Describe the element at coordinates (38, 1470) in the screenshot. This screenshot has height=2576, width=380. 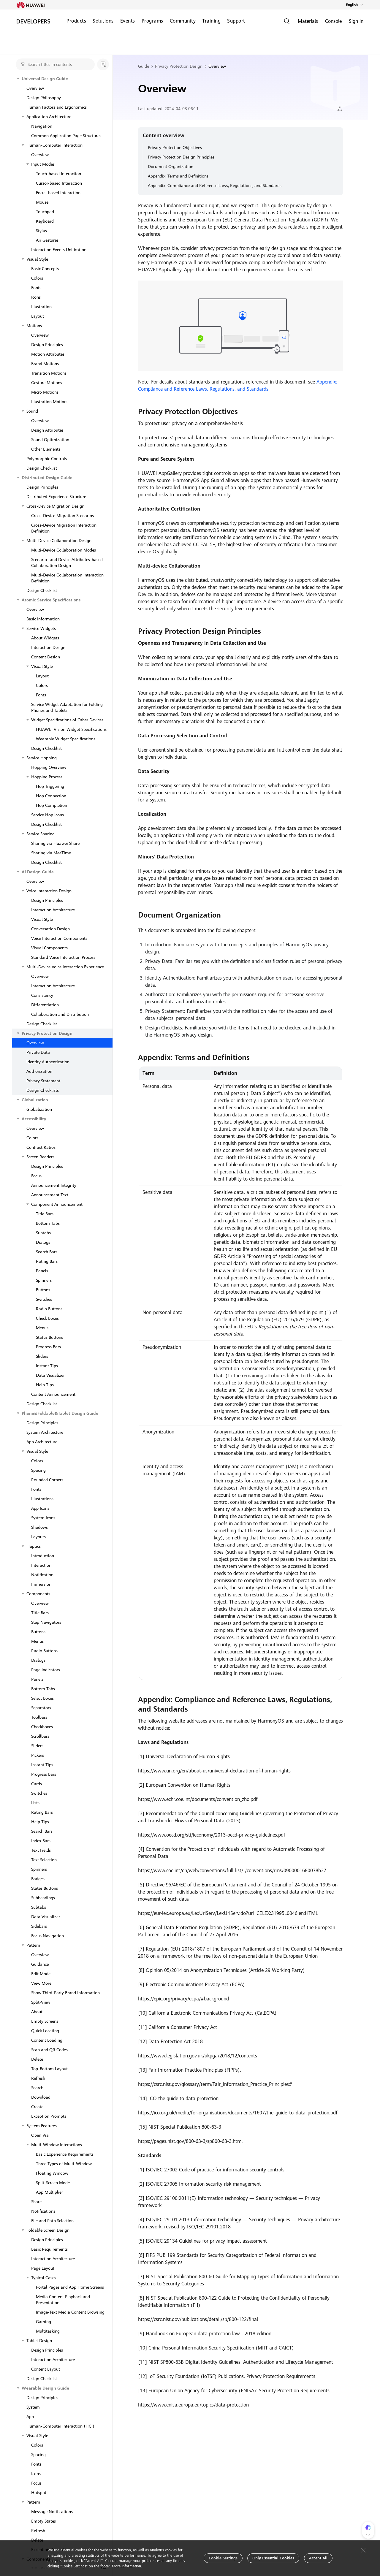
I see `Spacing` at that location.